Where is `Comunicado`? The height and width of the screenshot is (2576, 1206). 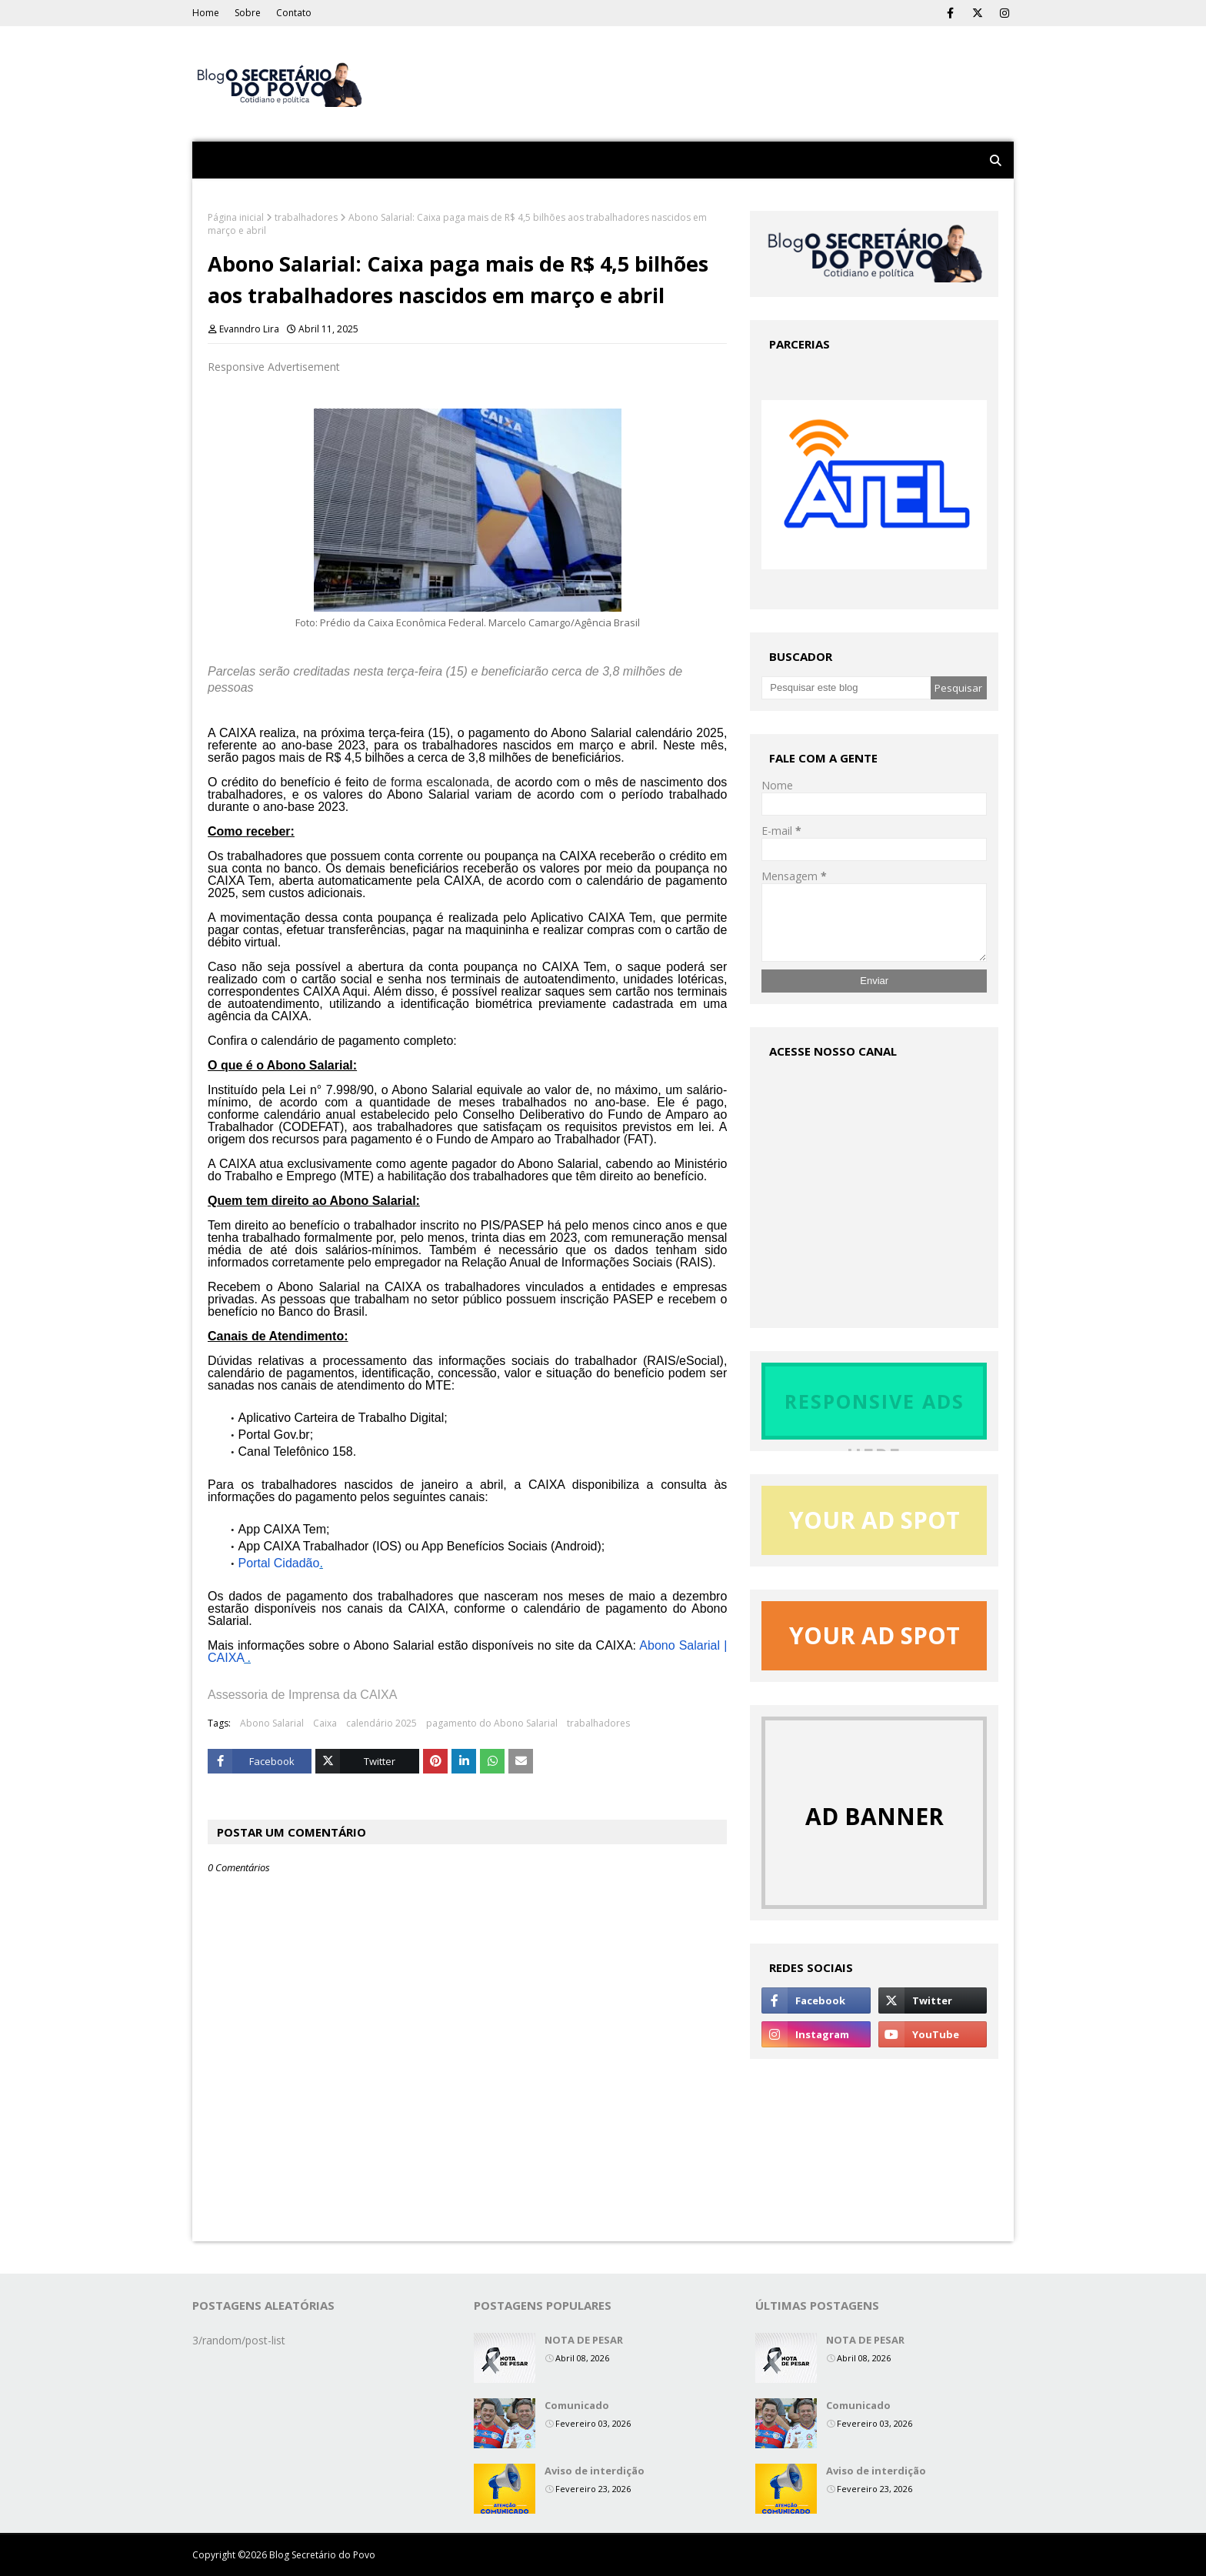
Comunicado is located at coordinates (577, 2405).